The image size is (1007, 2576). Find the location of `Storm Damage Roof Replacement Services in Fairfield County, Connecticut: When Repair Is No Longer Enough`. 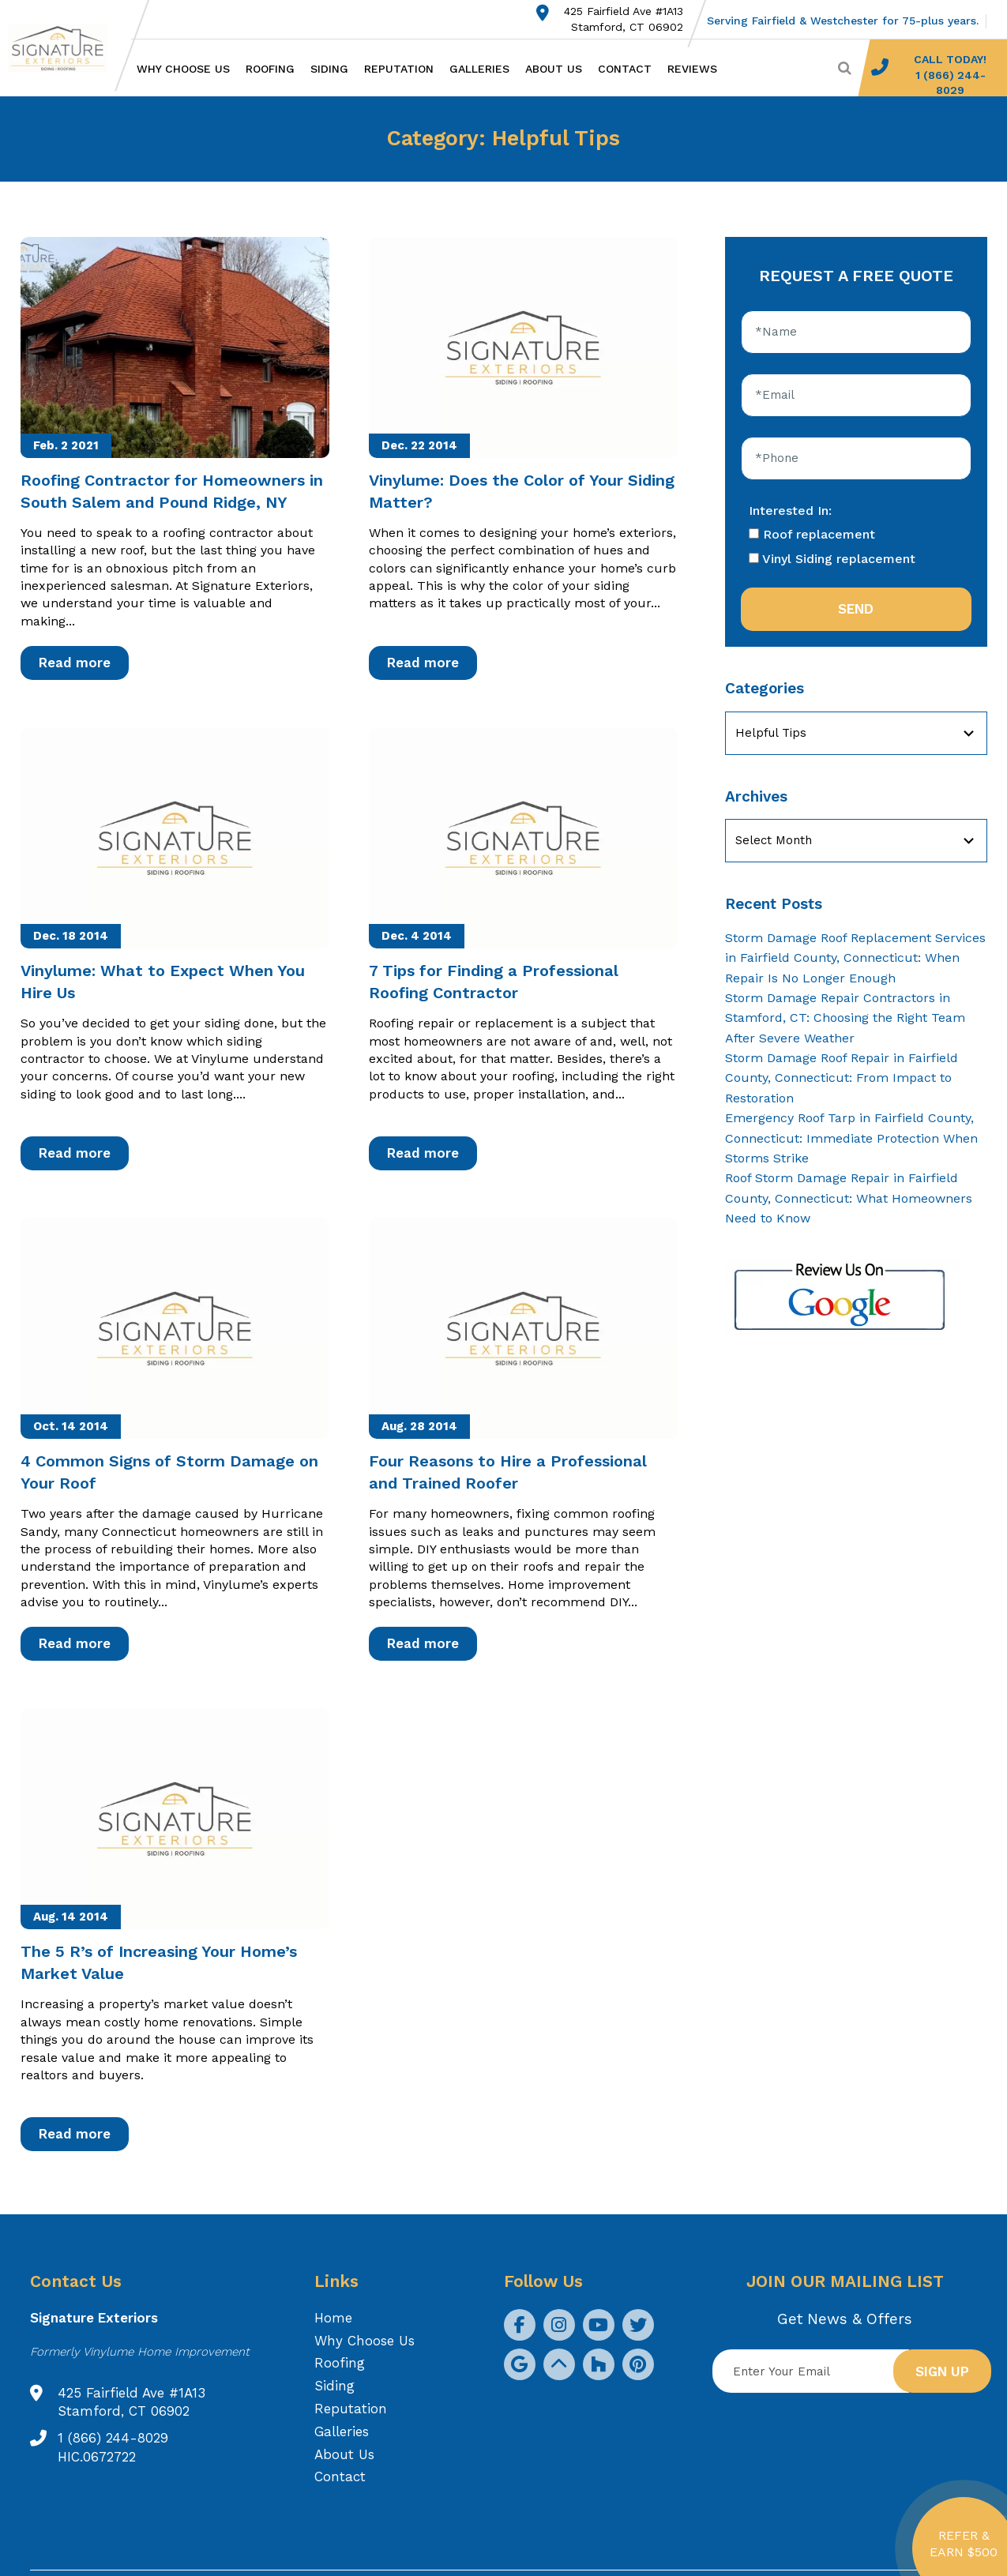

Storm Damage Roof Replacement Services in Fairfield County, Connecticut: When Repair Is No Longer Enough is located at coordinates (855, 958).